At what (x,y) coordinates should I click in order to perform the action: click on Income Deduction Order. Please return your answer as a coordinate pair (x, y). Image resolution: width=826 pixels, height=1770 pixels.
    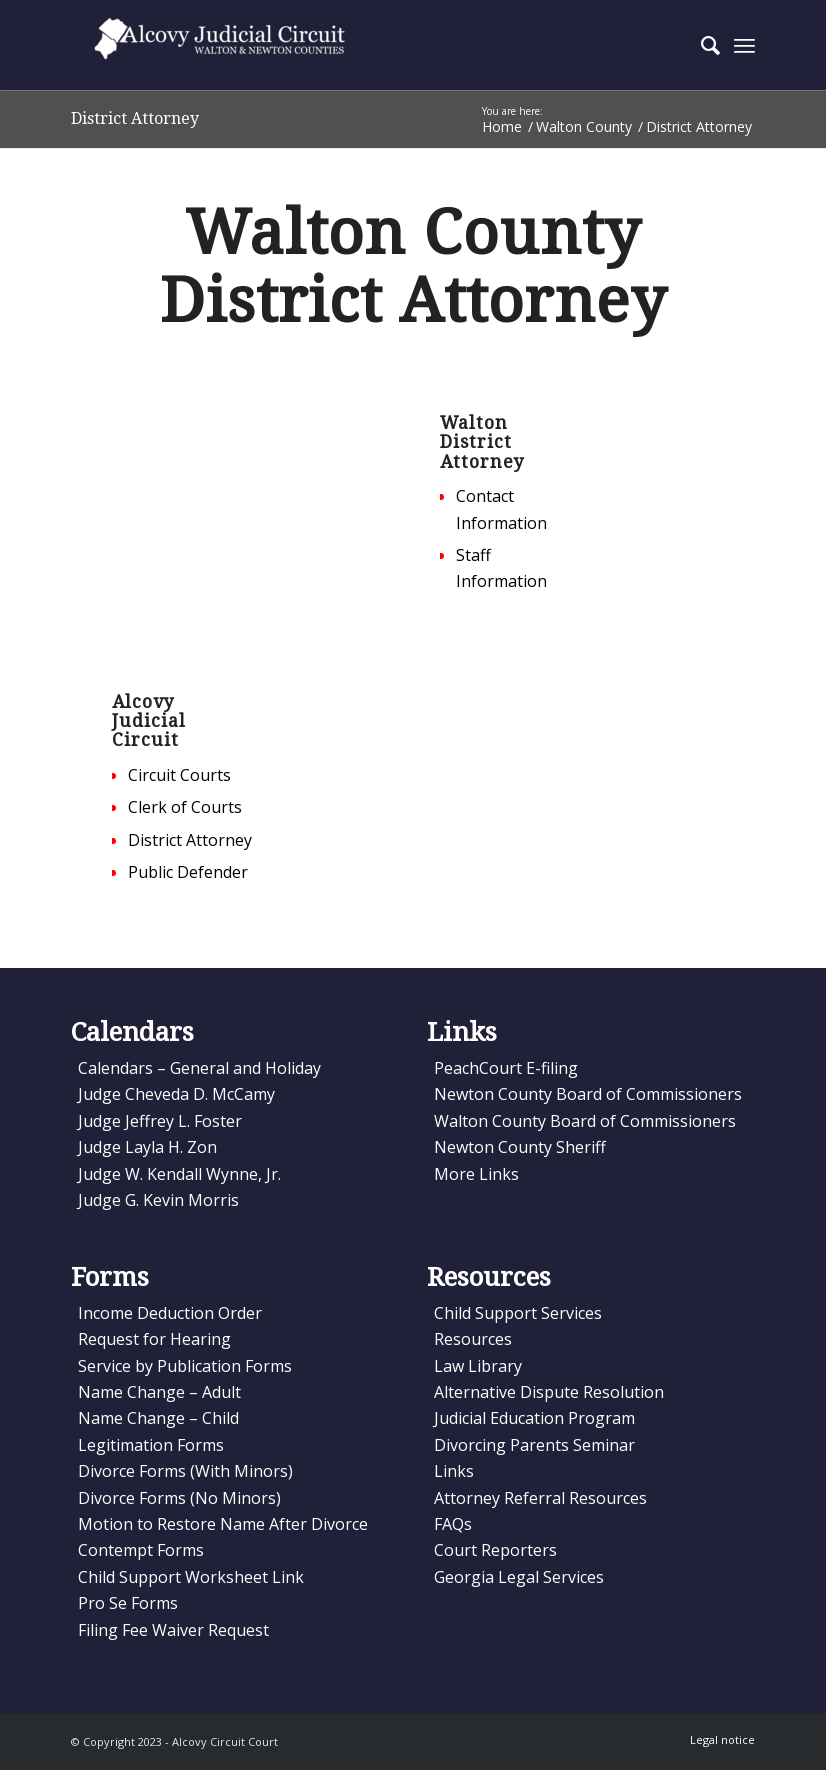
    Looking at the image, I should click on (170, 1313).